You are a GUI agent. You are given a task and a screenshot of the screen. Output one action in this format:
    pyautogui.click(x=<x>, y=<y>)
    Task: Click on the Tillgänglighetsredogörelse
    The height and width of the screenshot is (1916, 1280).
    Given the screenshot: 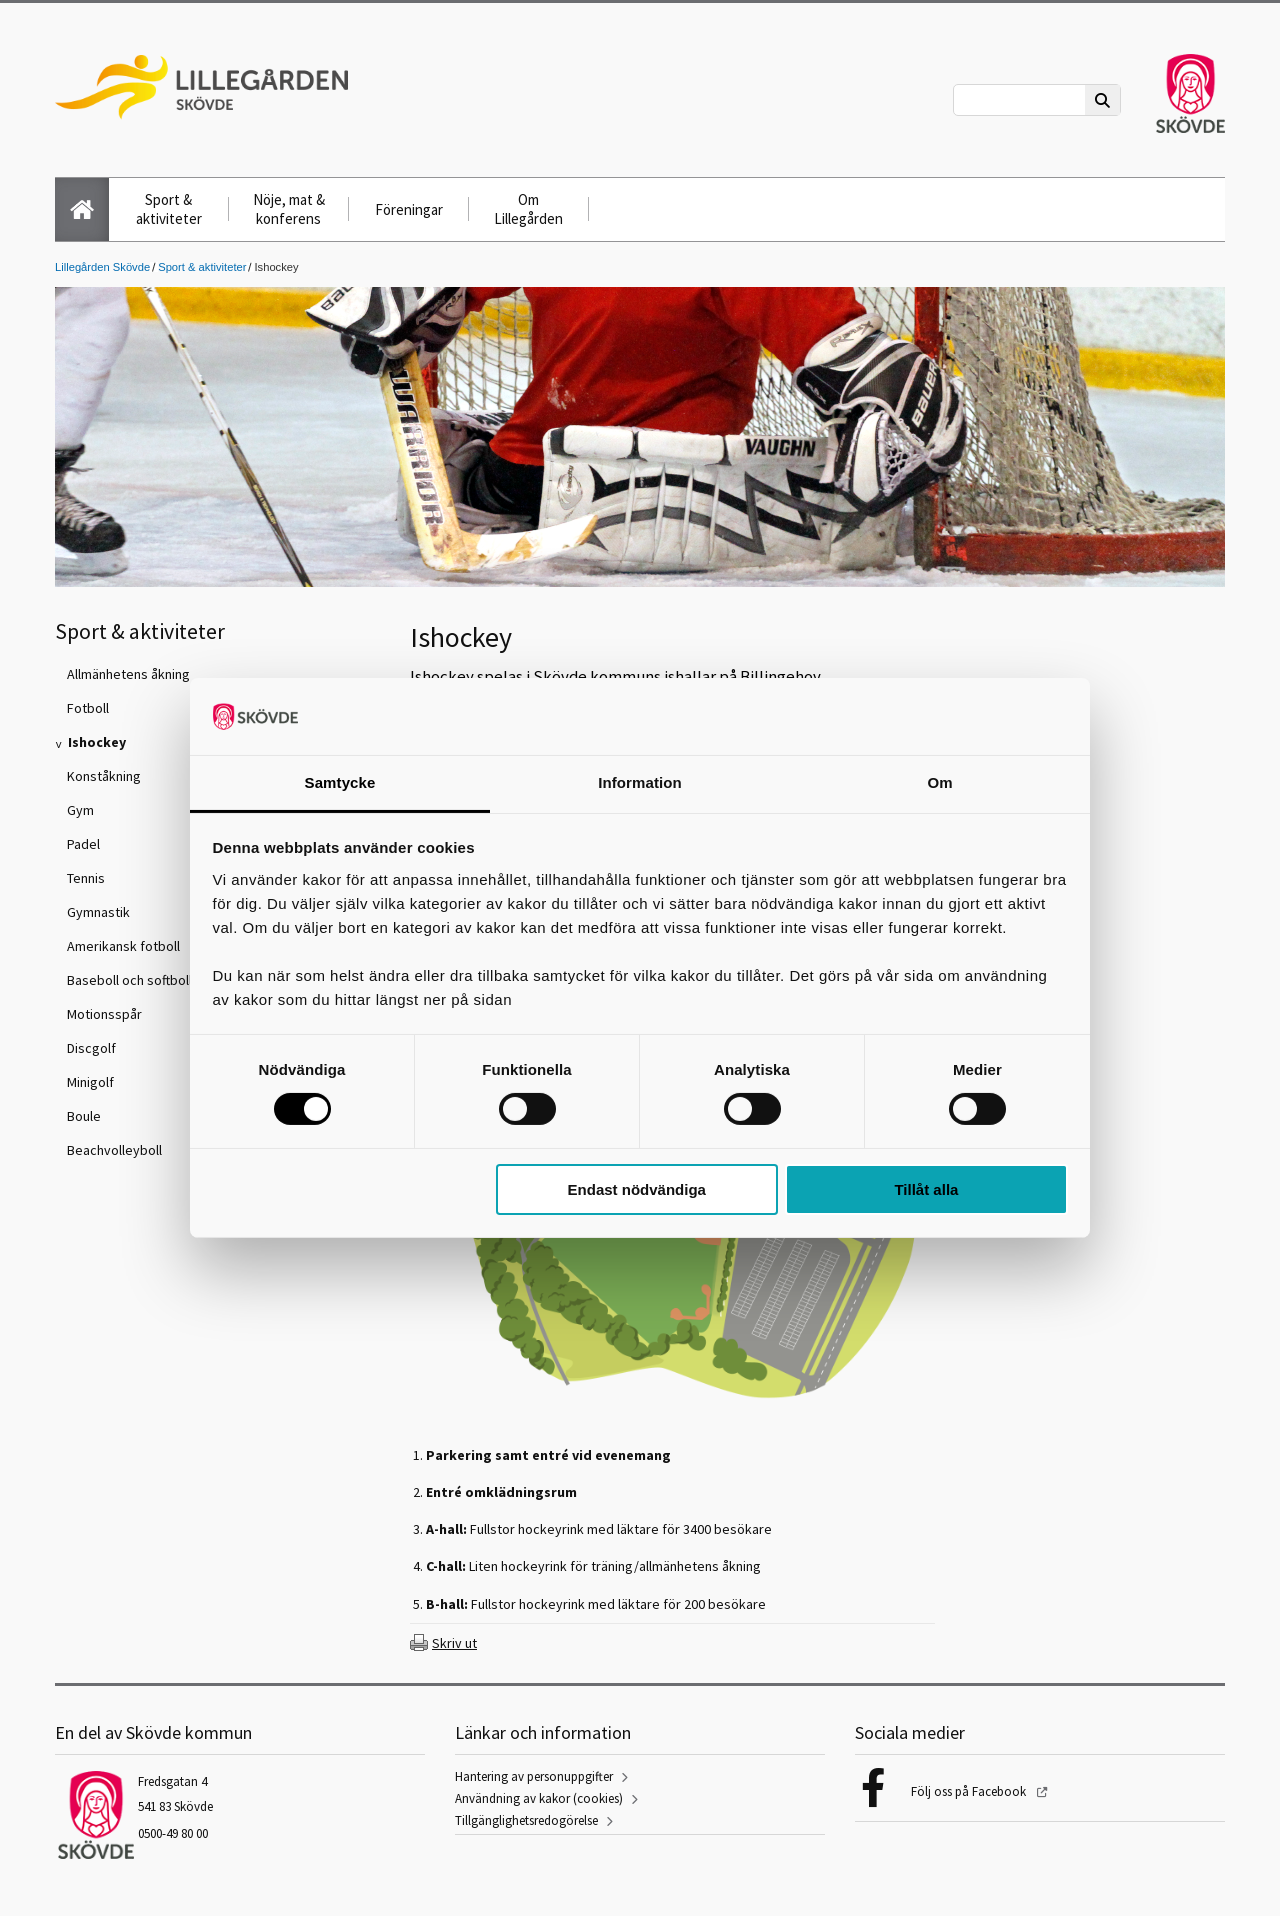 What is the action you would take?
    pyautogui.click(x=526, y=1820)
    